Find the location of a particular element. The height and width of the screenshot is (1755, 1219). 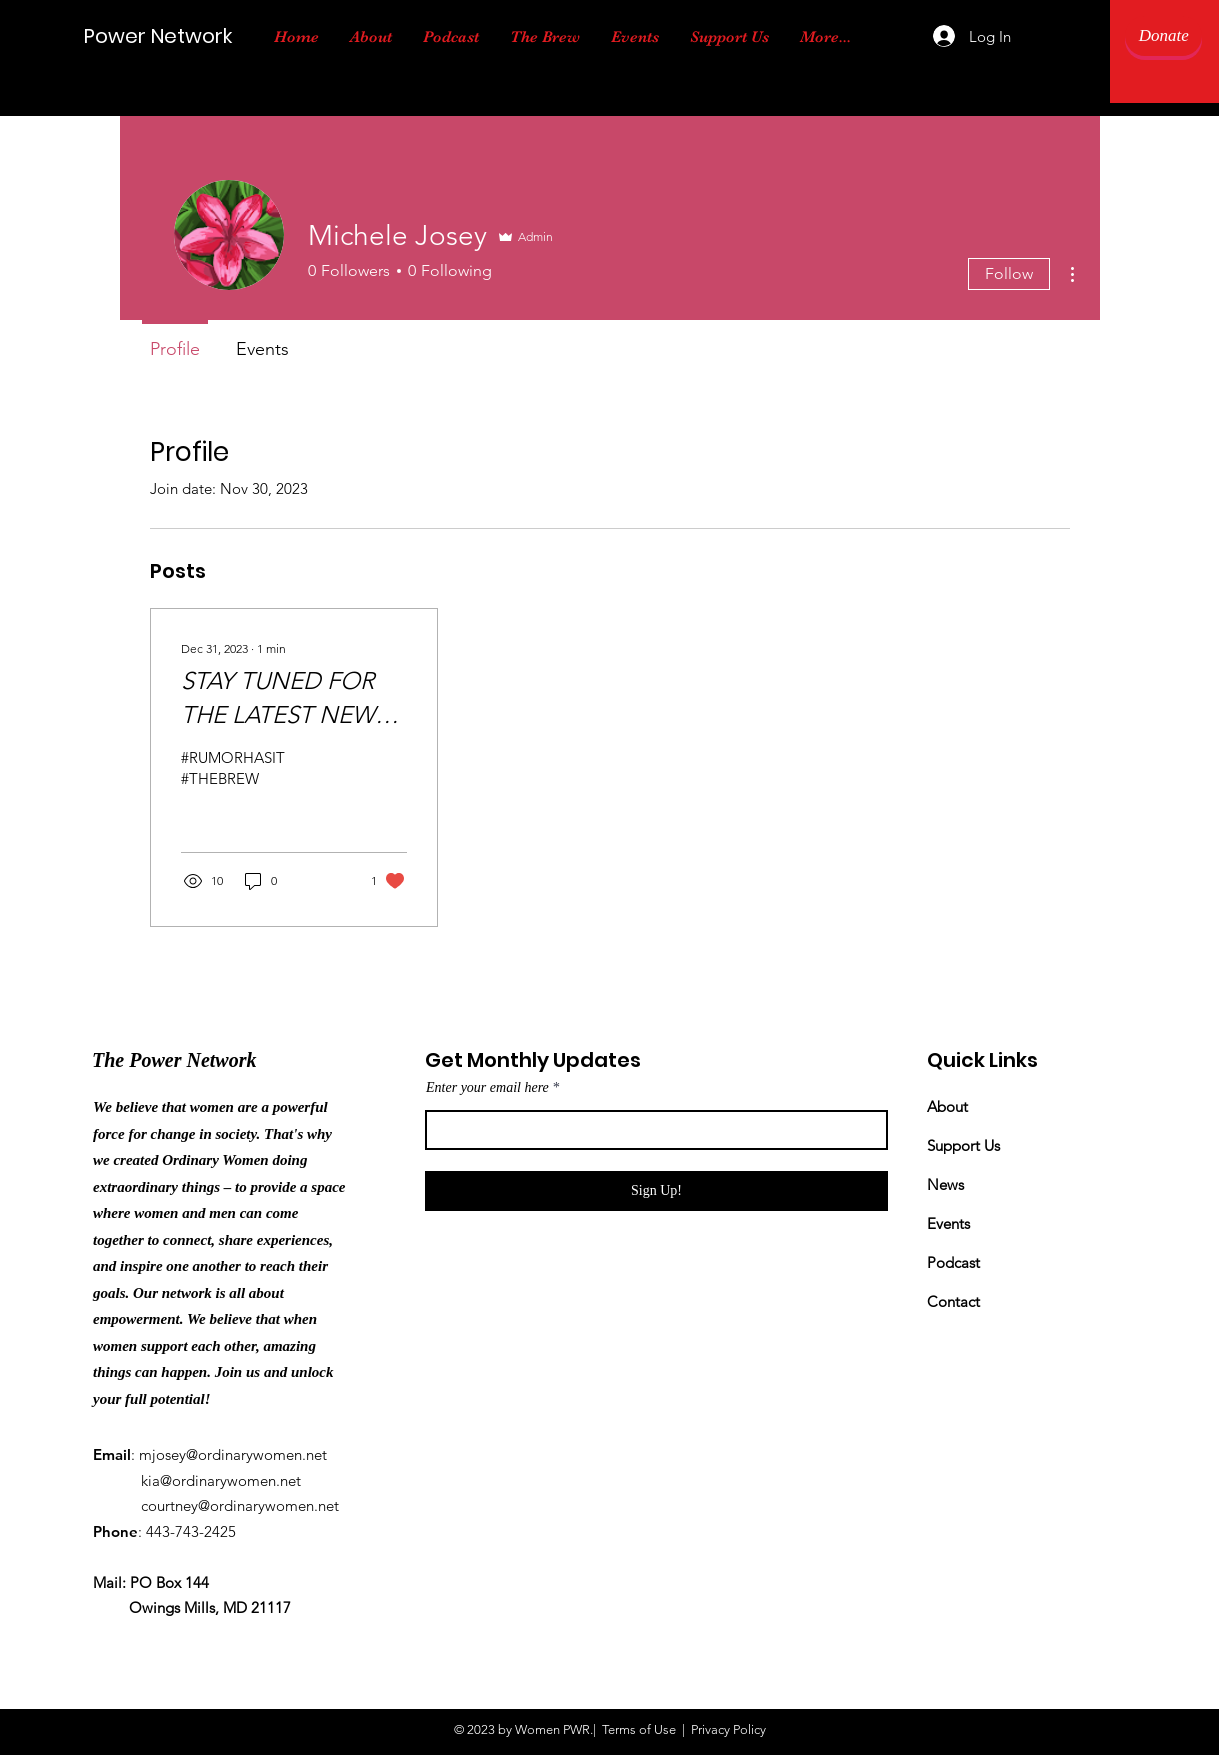

Enter your email here is located at coordinates (487, 1088).